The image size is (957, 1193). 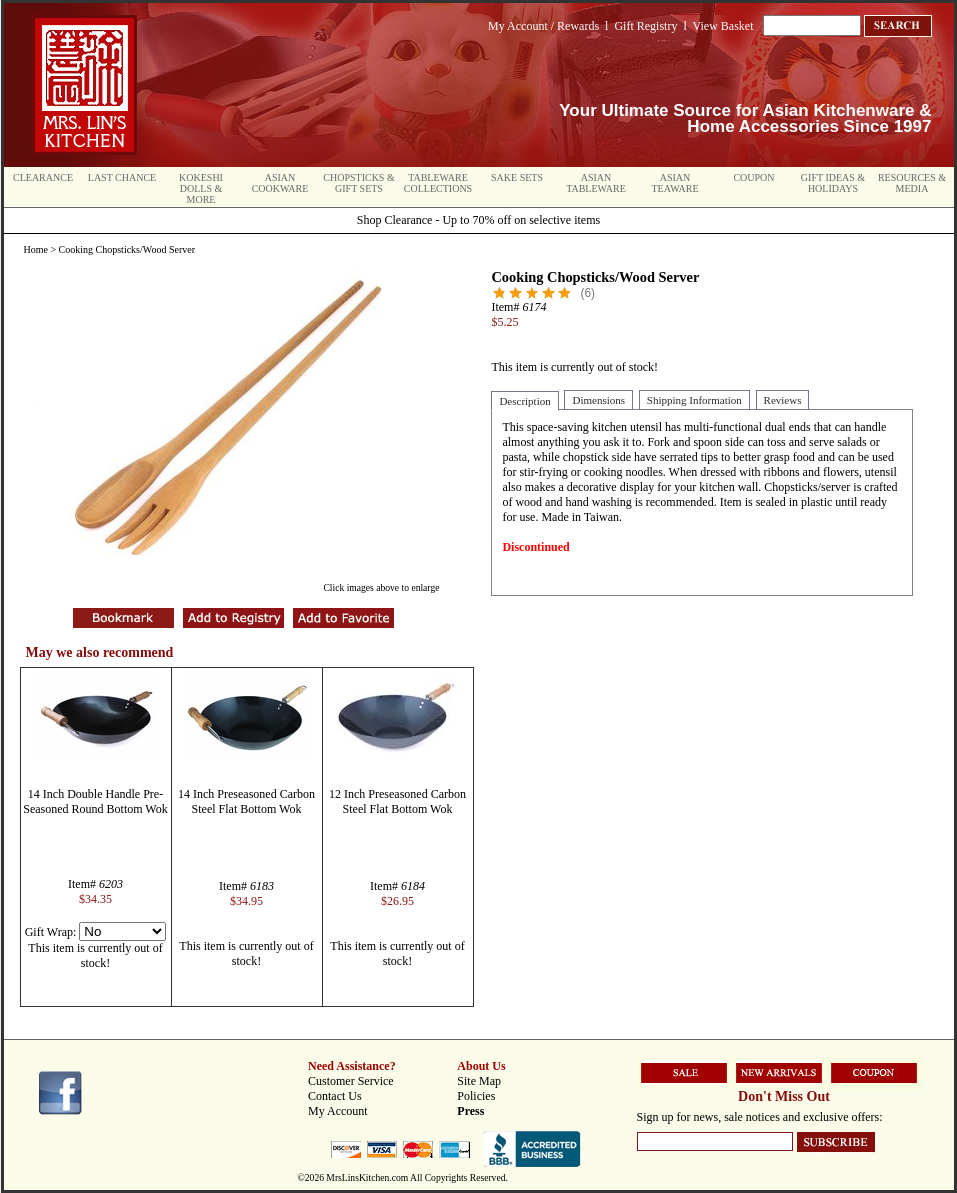 What do you see at coordinates (517, 177) in the screenshot?
I see `Sake Sets` at bounding box center [517, 177].